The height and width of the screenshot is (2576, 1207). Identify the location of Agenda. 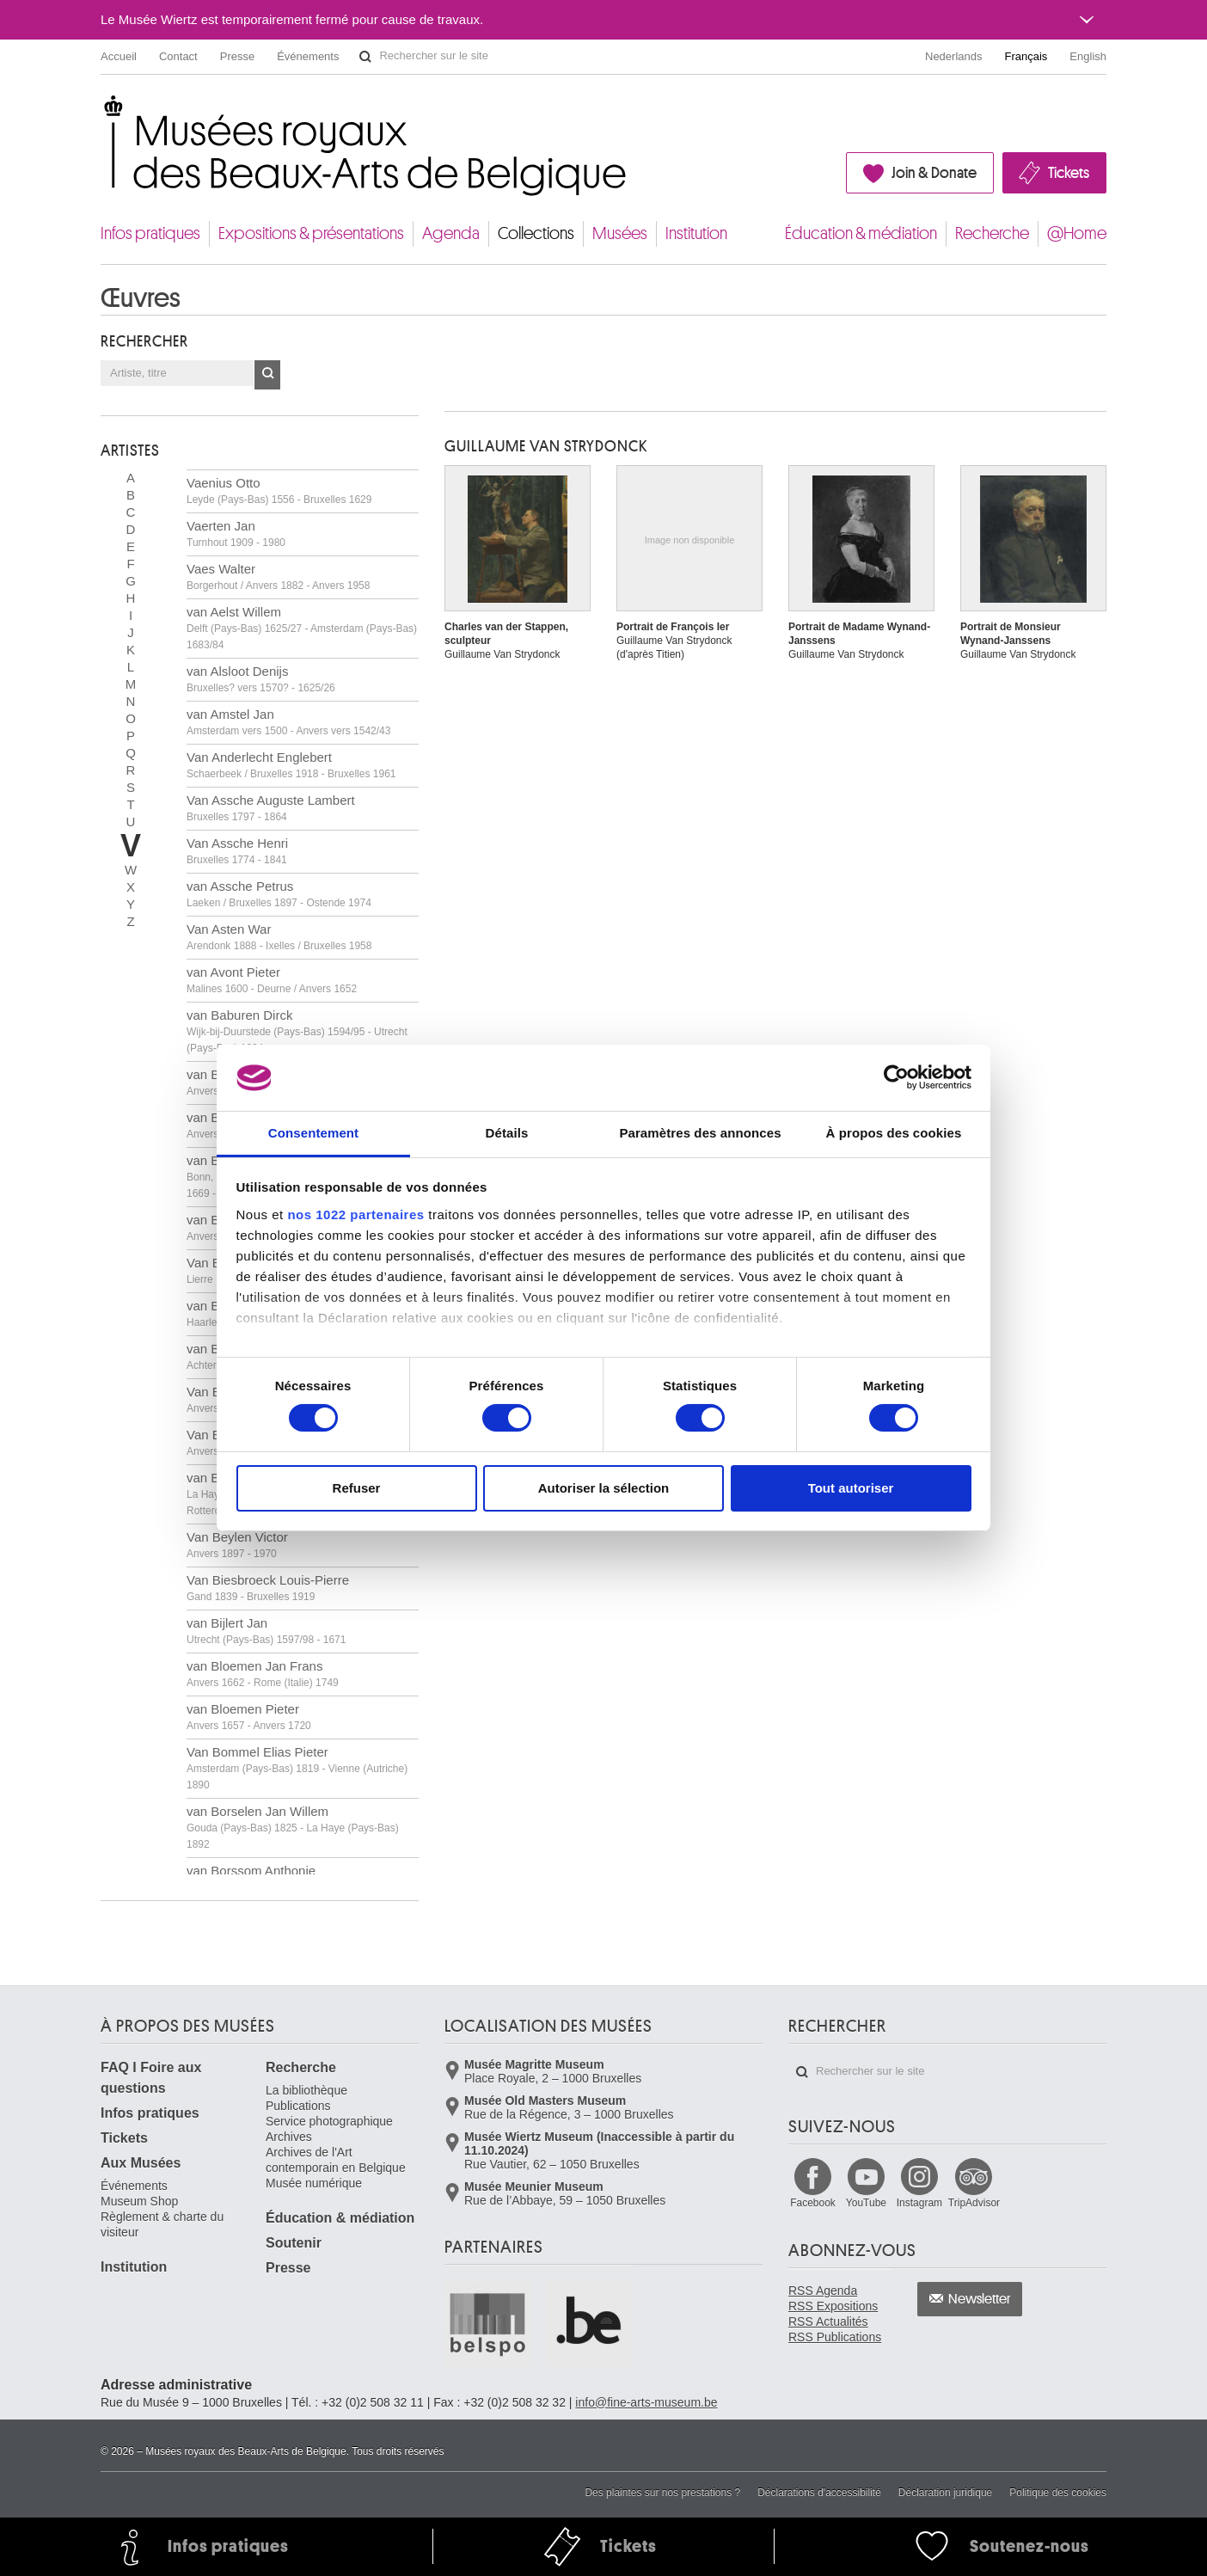
(451, 233).